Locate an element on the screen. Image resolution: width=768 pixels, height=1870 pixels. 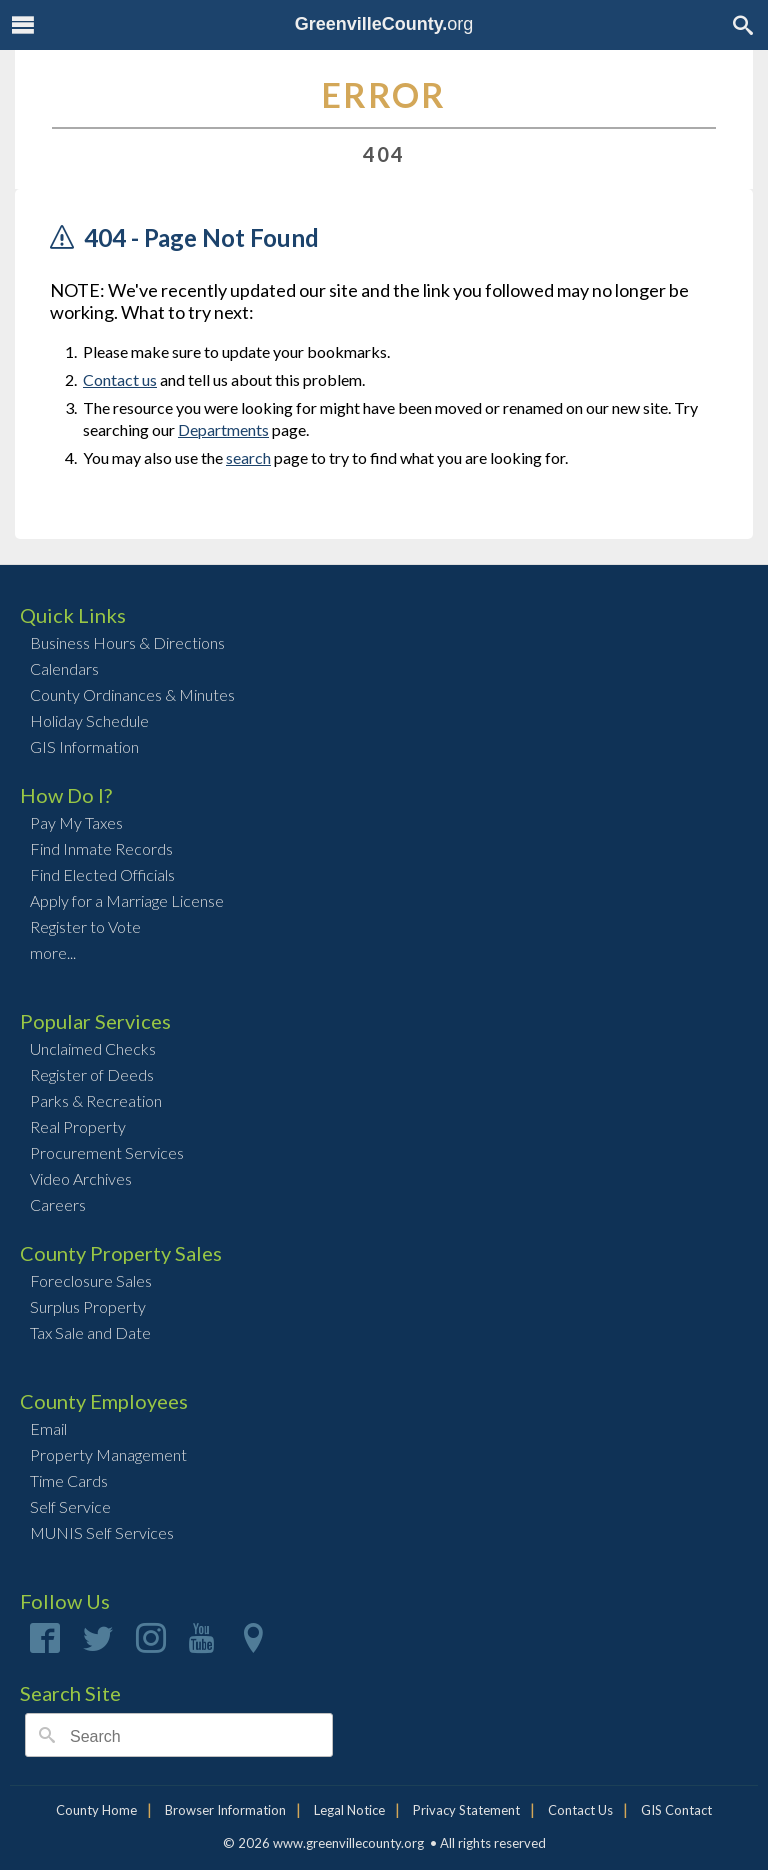
Real Property is located at coordinates (78, 1126).